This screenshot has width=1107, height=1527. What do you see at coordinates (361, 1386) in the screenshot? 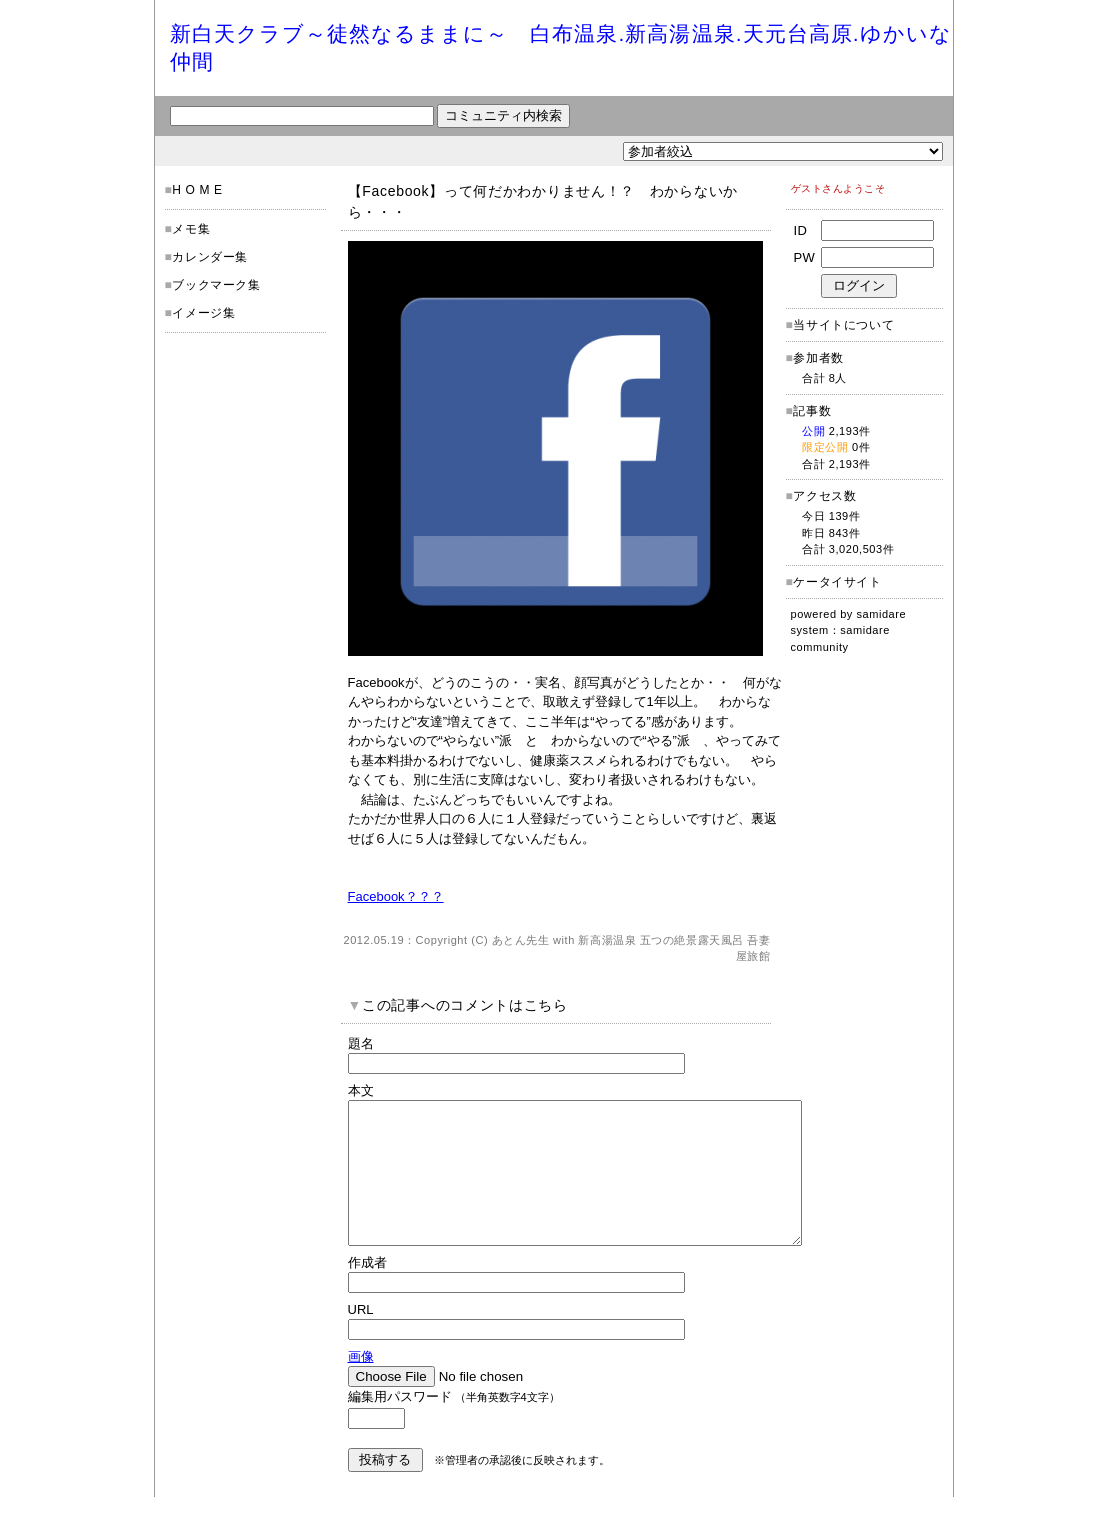
I see `画像` at bounding box center [361, 1386].